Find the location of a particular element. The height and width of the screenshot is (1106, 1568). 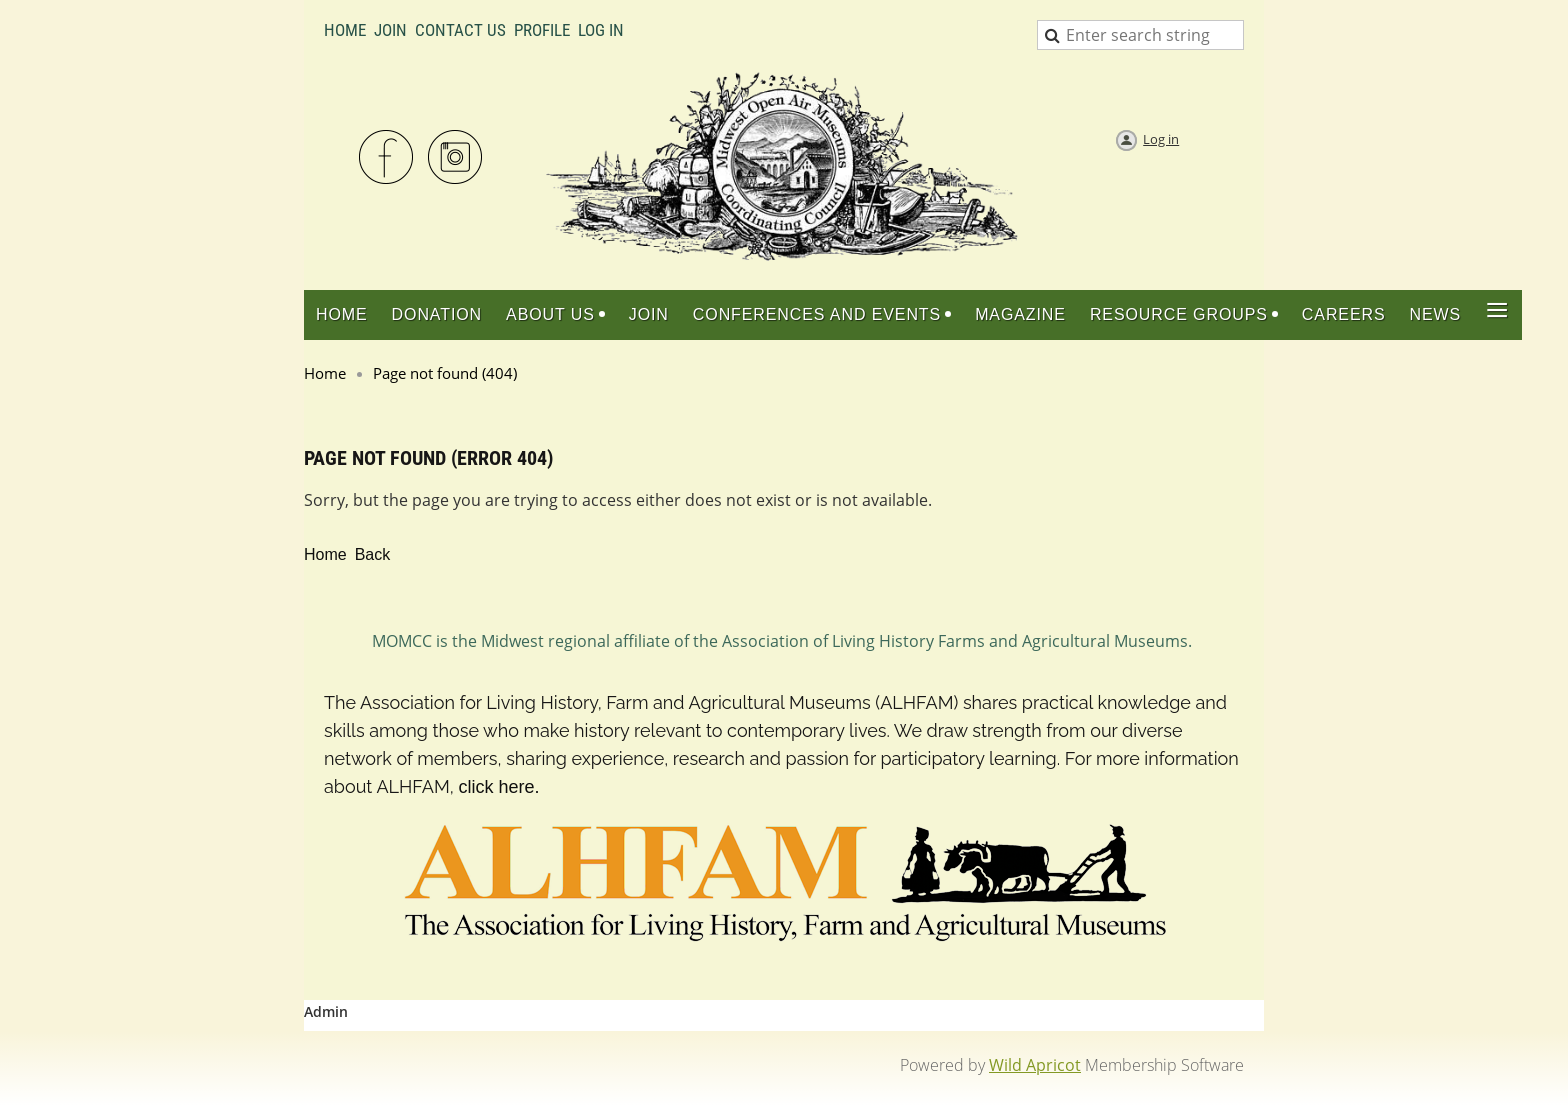

Wild Apricot is located at coordinates (1035, 1065).